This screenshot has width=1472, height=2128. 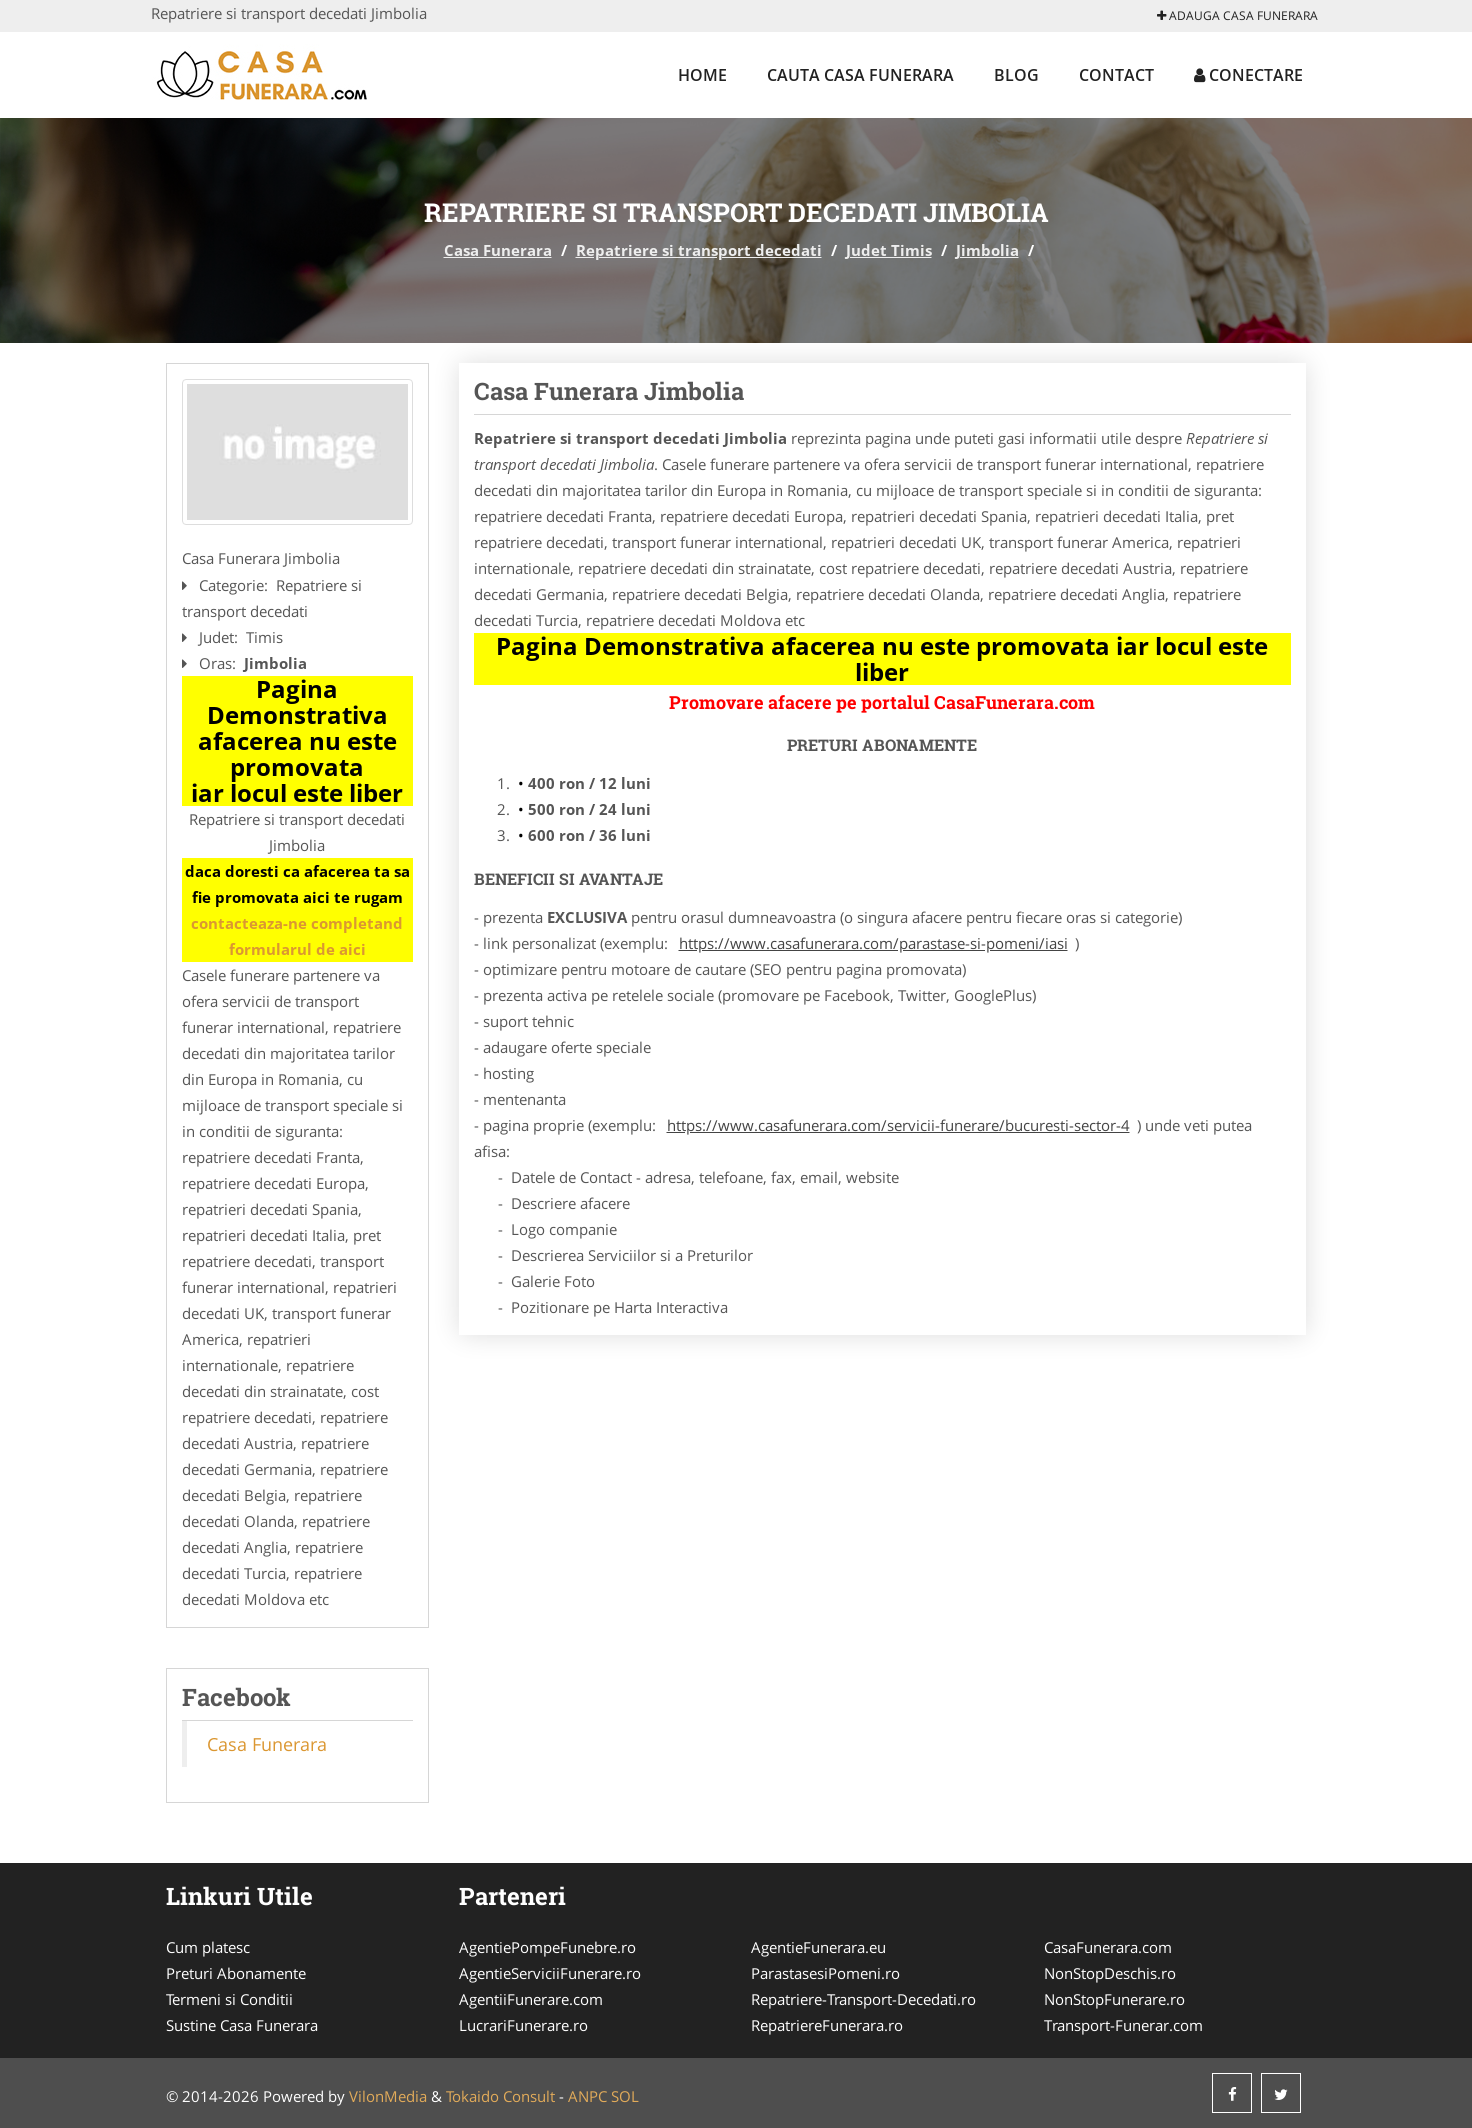 What do you see at coordinates (229, 1999) in the screenshot?
I see `Termeni si Conditii` at bounding box center [229, 1999].